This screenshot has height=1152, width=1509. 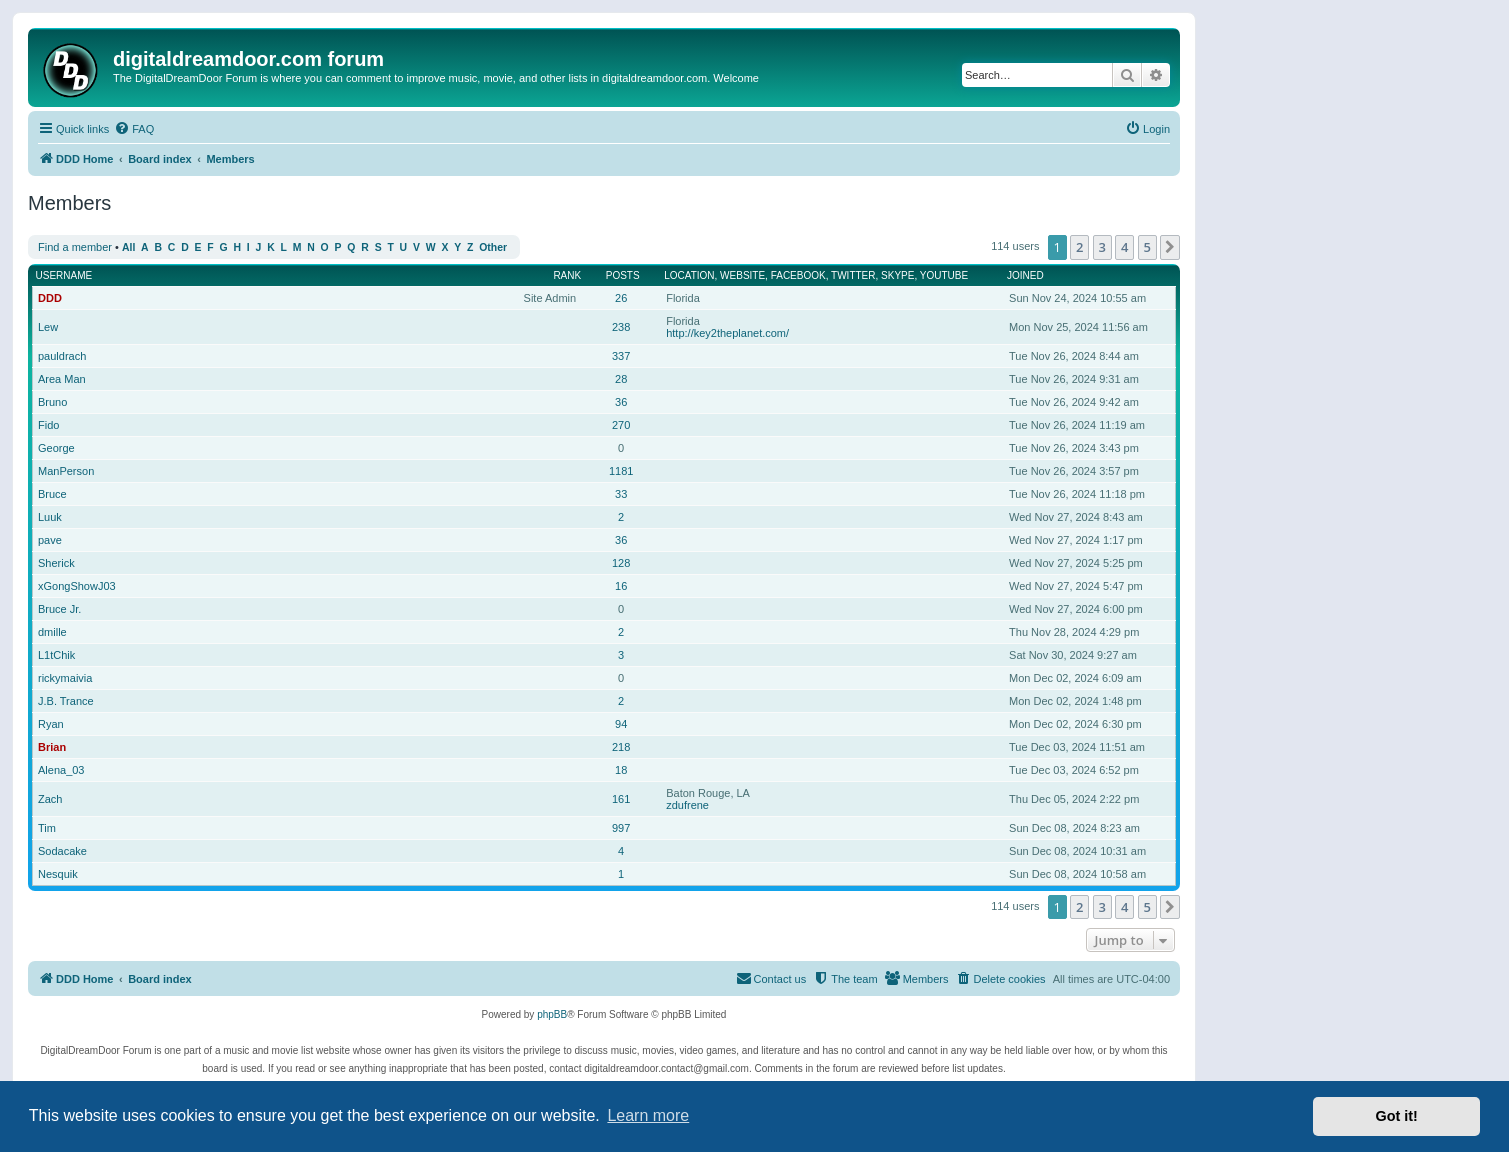 What do you see at coordinates (621, 425) in the screenshot?
I see `270` at bounding box center [621, 425].